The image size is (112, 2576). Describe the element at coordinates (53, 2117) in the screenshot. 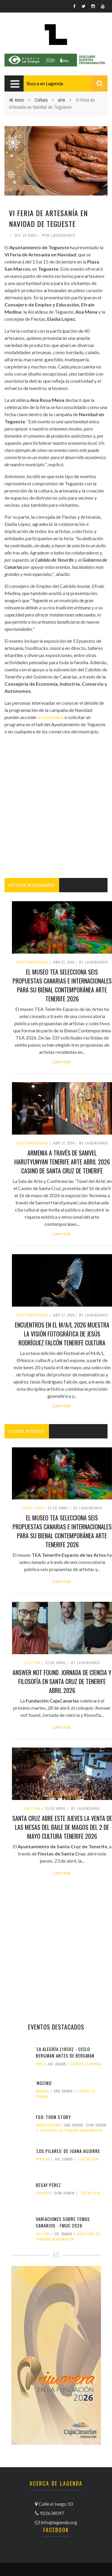

I see `FSO: Toon Story` at that location.